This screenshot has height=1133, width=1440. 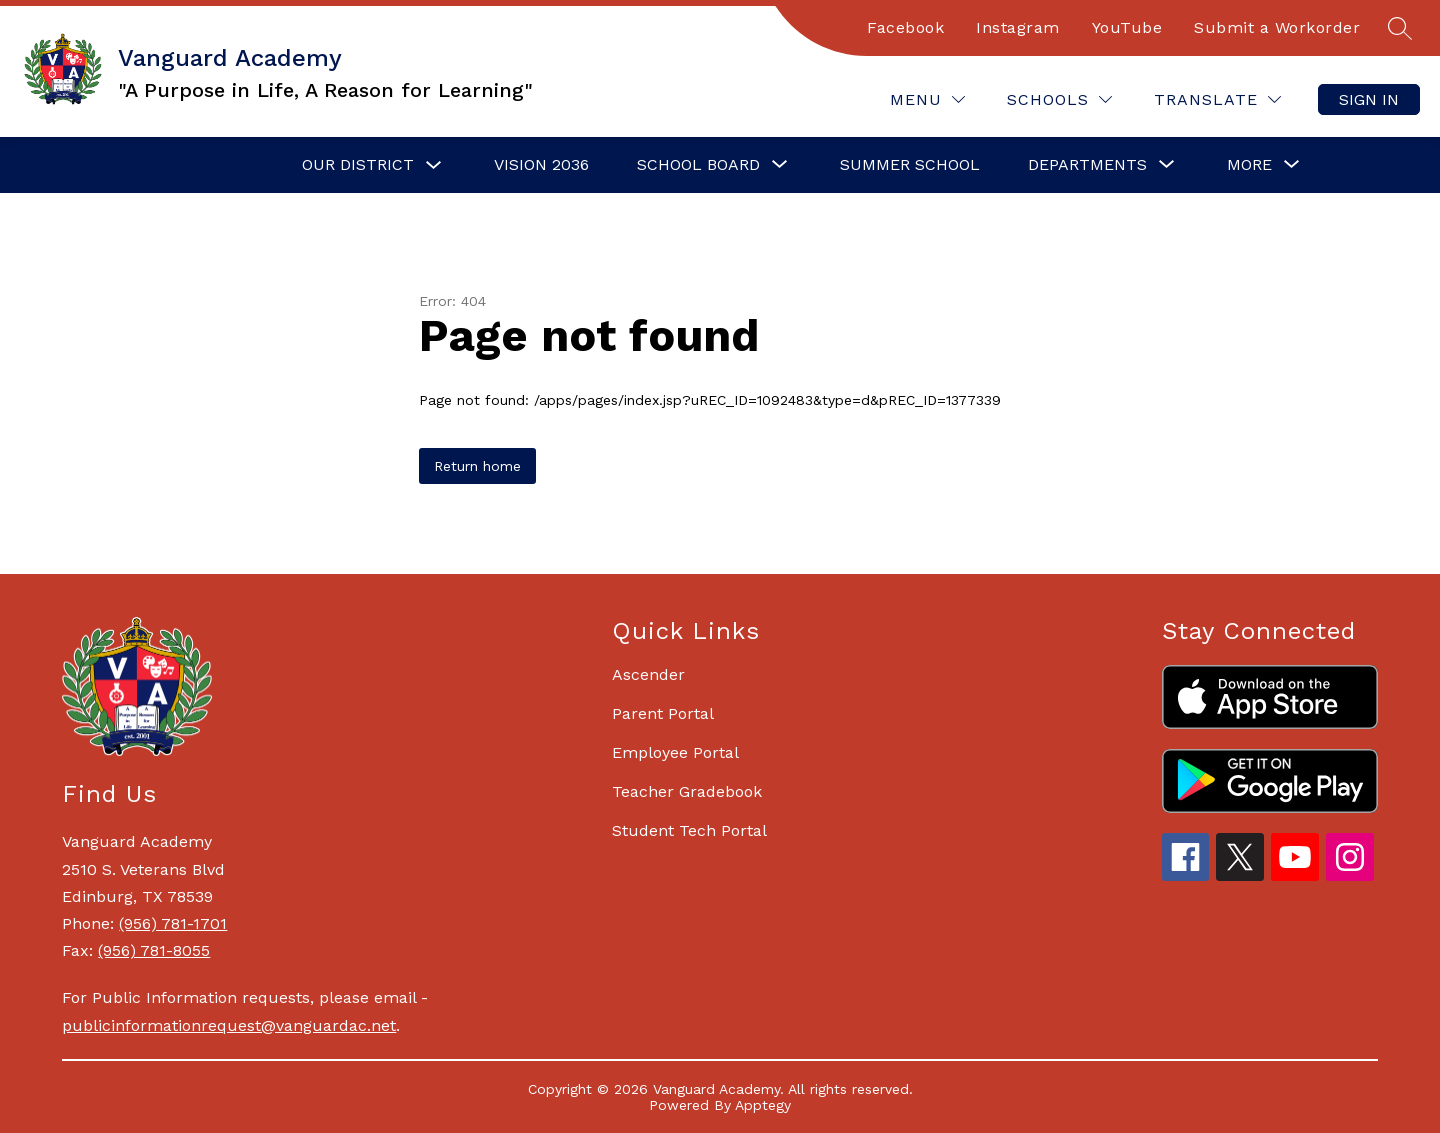 What do you see at coordinates (1400, 28) in the screenshot?
I see `[Search site]` at bounding box center [1400, 28].